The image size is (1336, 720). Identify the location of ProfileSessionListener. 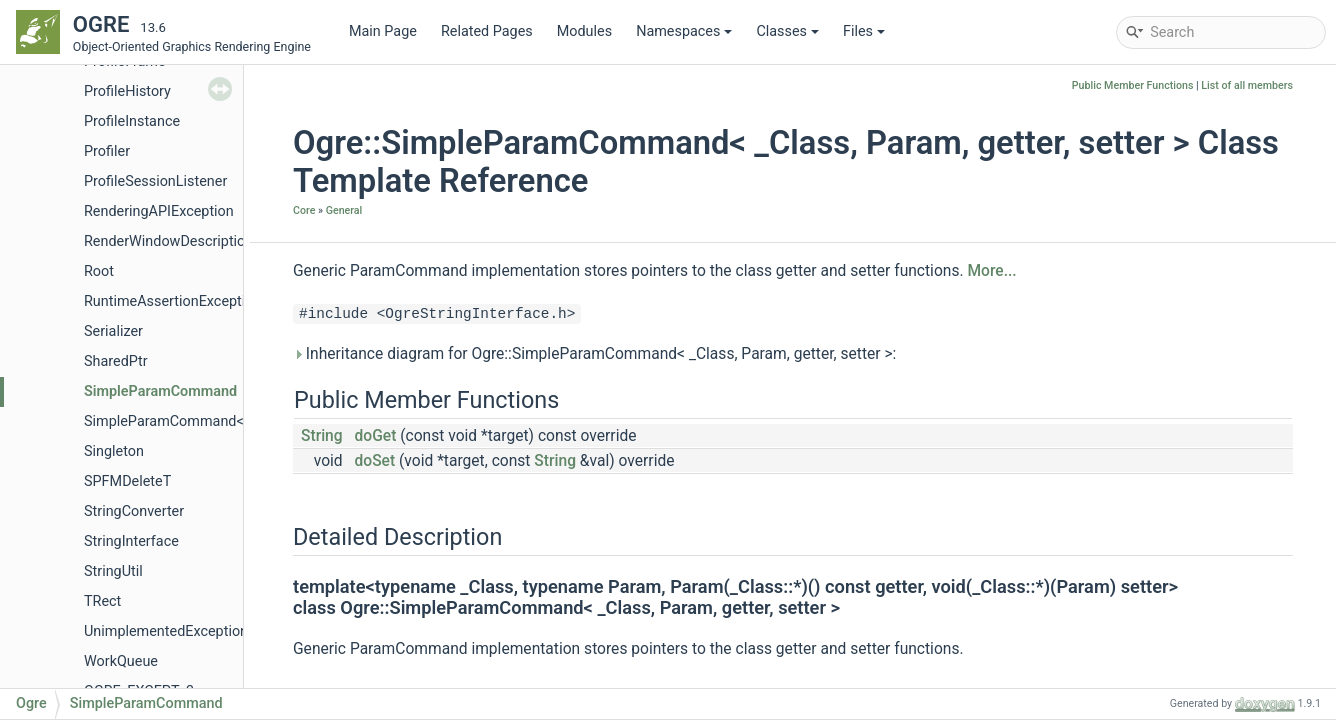
(155, 181).